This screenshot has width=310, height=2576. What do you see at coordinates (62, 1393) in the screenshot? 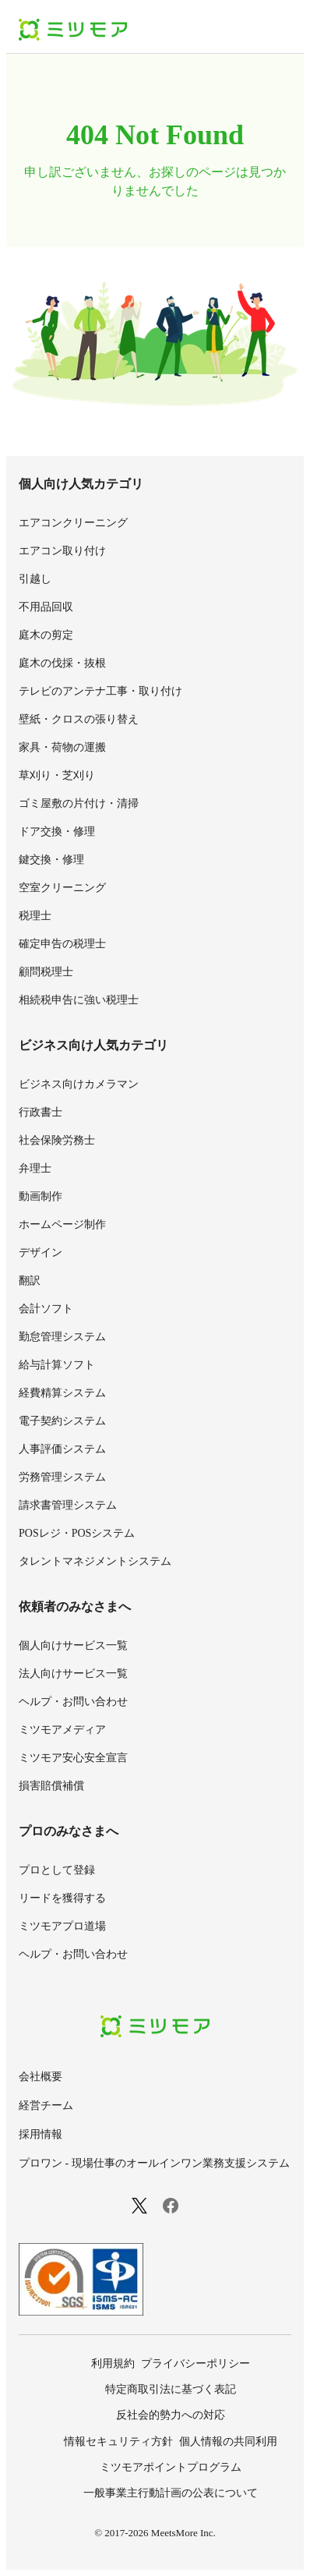
I see `経費精算システム` at bounding box center [62, 1393].